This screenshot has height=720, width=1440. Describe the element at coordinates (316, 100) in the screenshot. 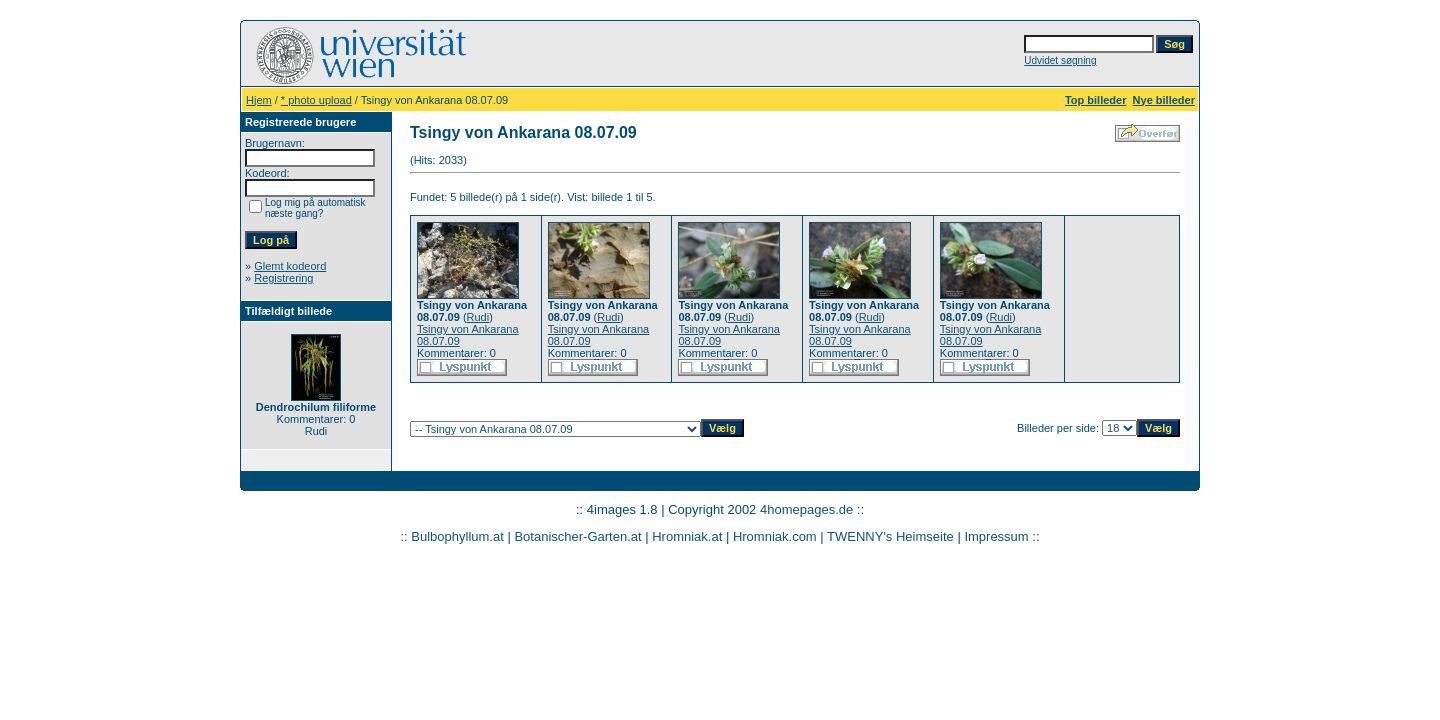

I see `* photo upload` at that location.